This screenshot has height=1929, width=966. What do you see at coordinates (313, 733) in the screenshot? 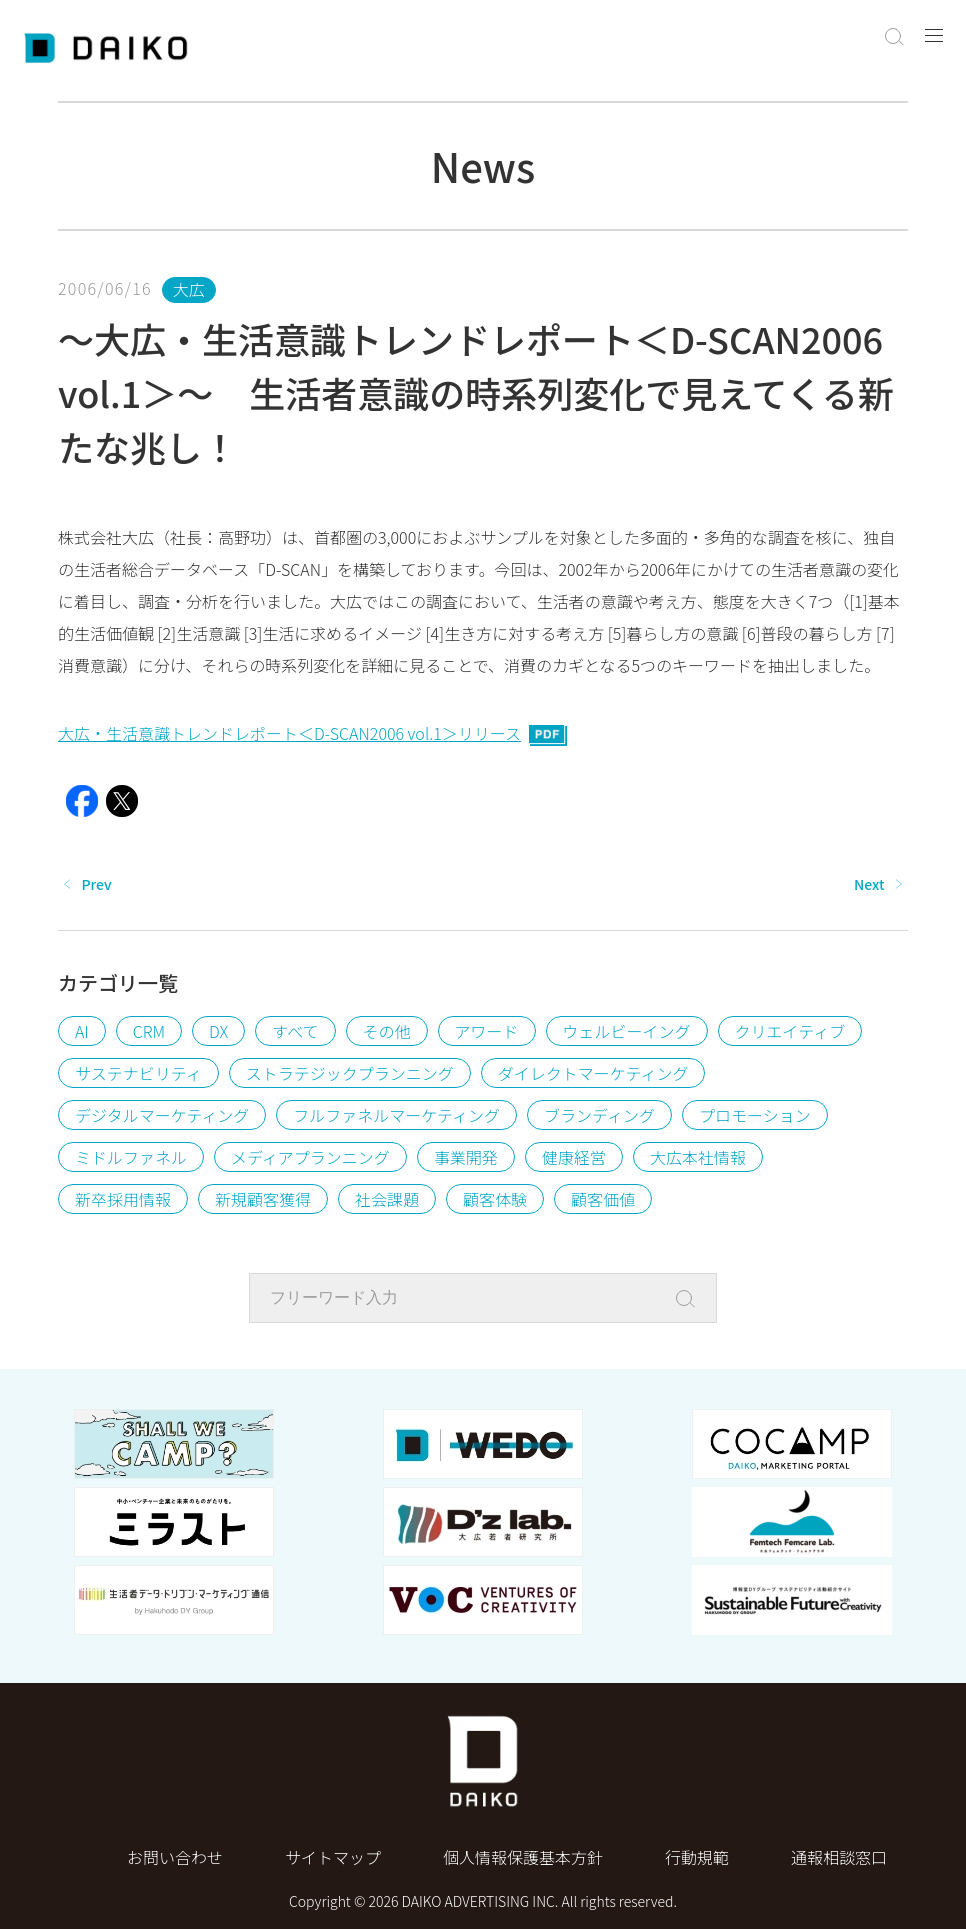
I see `大広・生活意識トレンドレポート＜D-SCAN2006 vol.1＞リリース` at bounding box center [313, 733].